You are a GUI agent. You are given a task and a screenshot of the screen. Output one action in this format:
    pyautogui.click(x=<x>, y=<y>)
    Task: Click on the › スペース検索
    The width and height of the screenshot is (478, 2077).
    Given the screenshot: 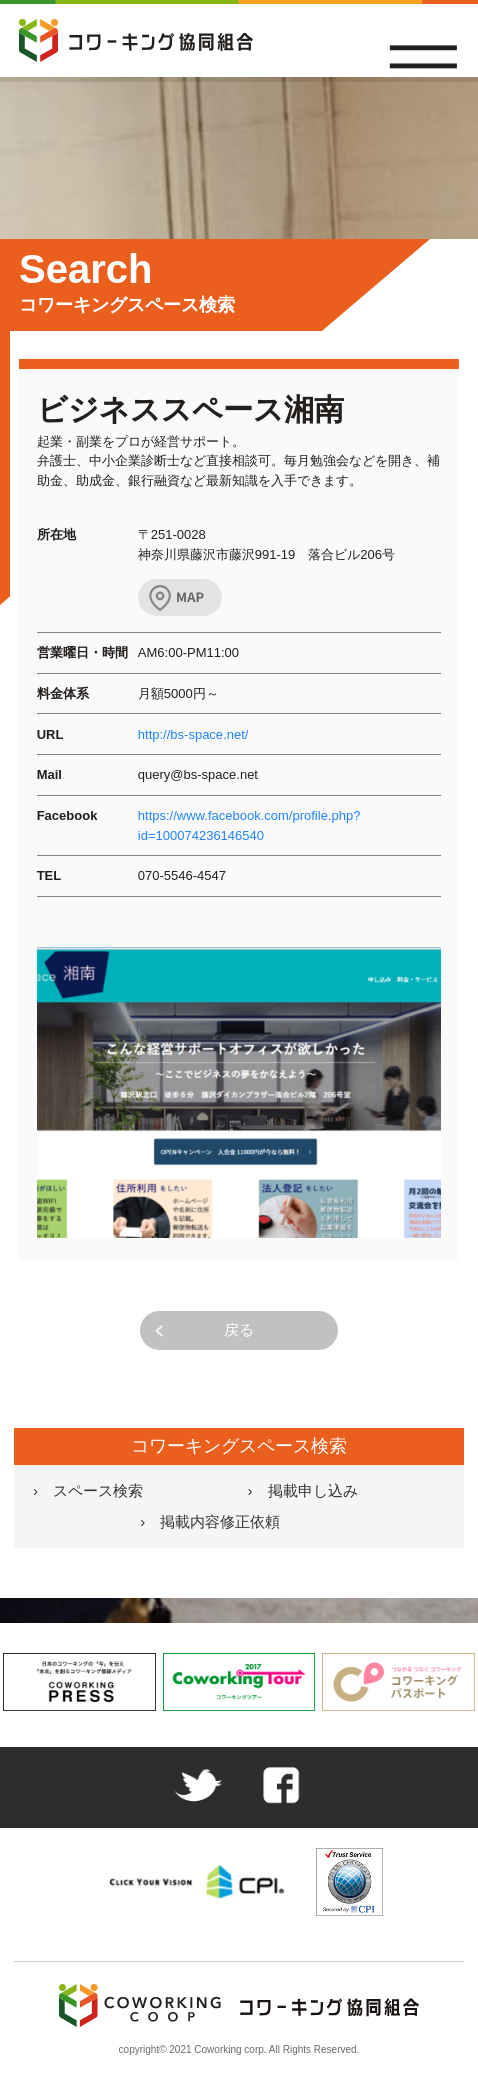 What is the action you would take?
    pyautogui.click(x=88, y=1490)
    